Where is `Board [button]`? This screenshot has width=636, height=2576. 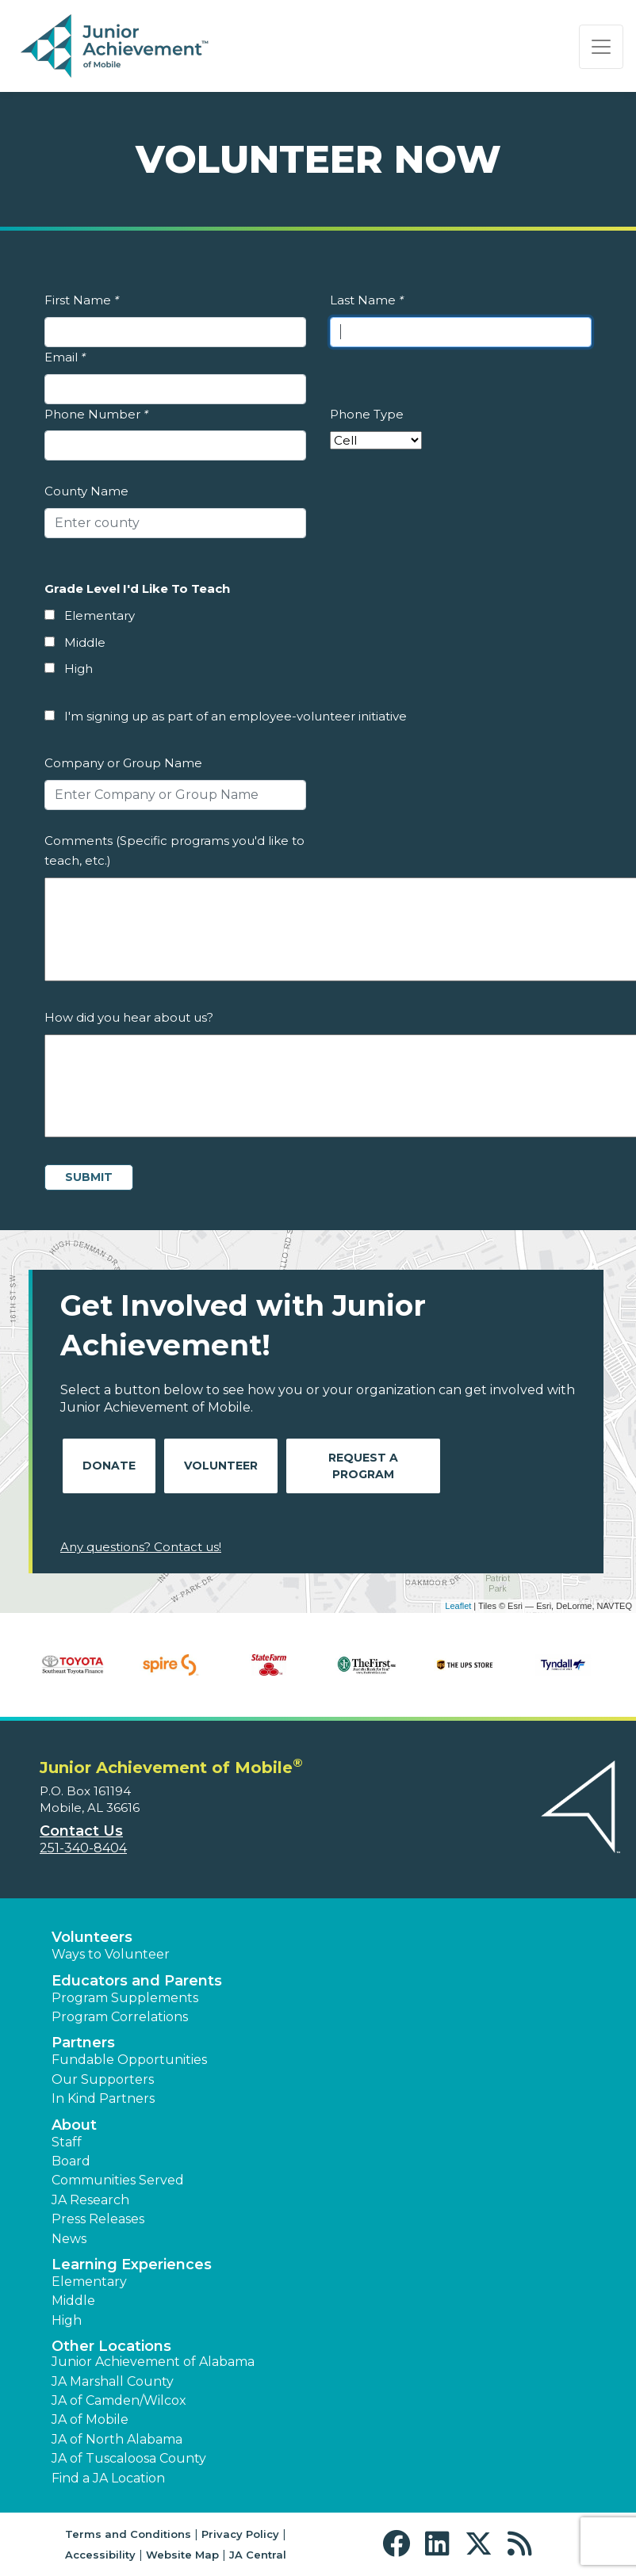
Board [button] is located at coordinates (71, 2161).